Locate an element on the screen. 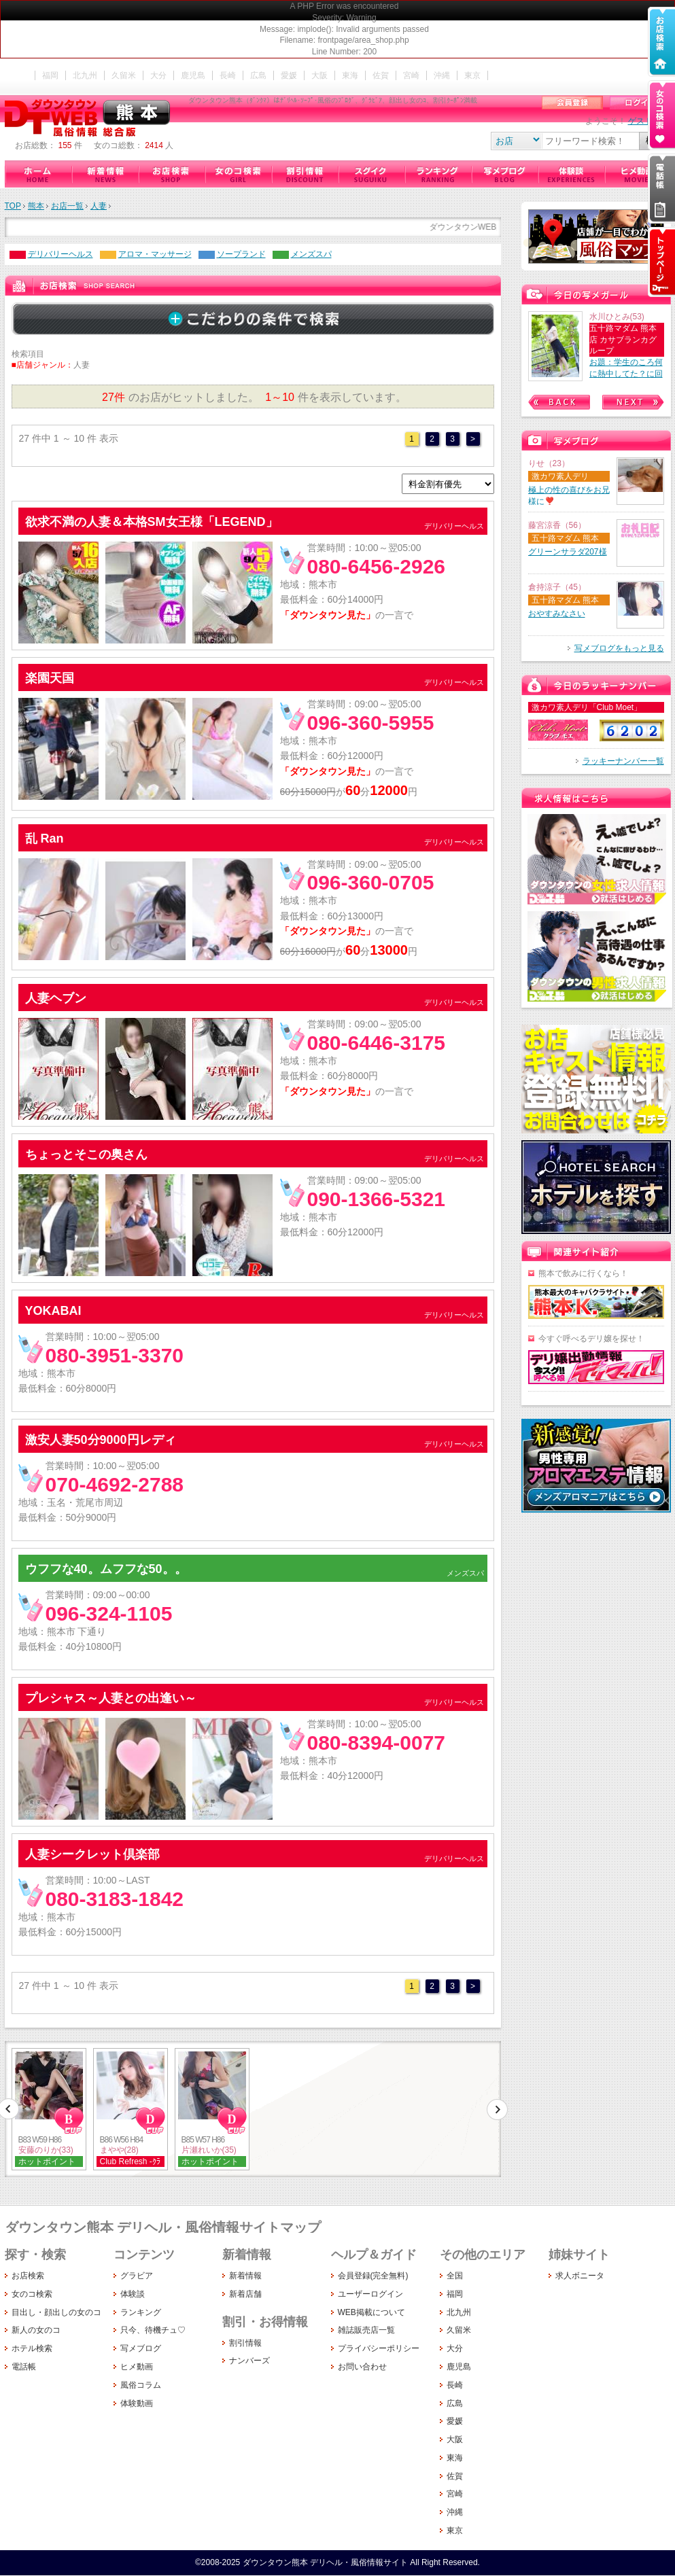 This screenshot has height=2576, width=675. 新着店舗 is located at coordinates (245, 2294).